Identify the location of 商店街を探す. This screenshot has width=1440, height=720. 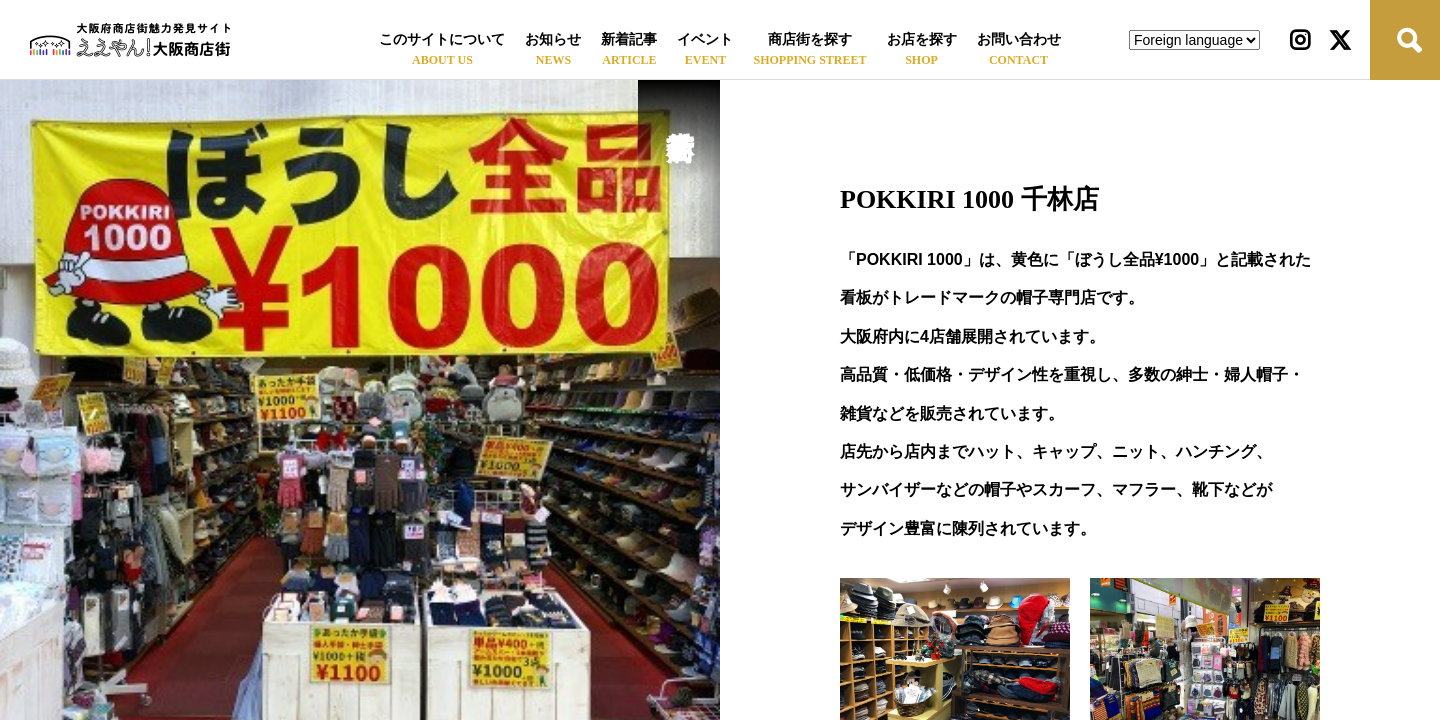
(810, 39).